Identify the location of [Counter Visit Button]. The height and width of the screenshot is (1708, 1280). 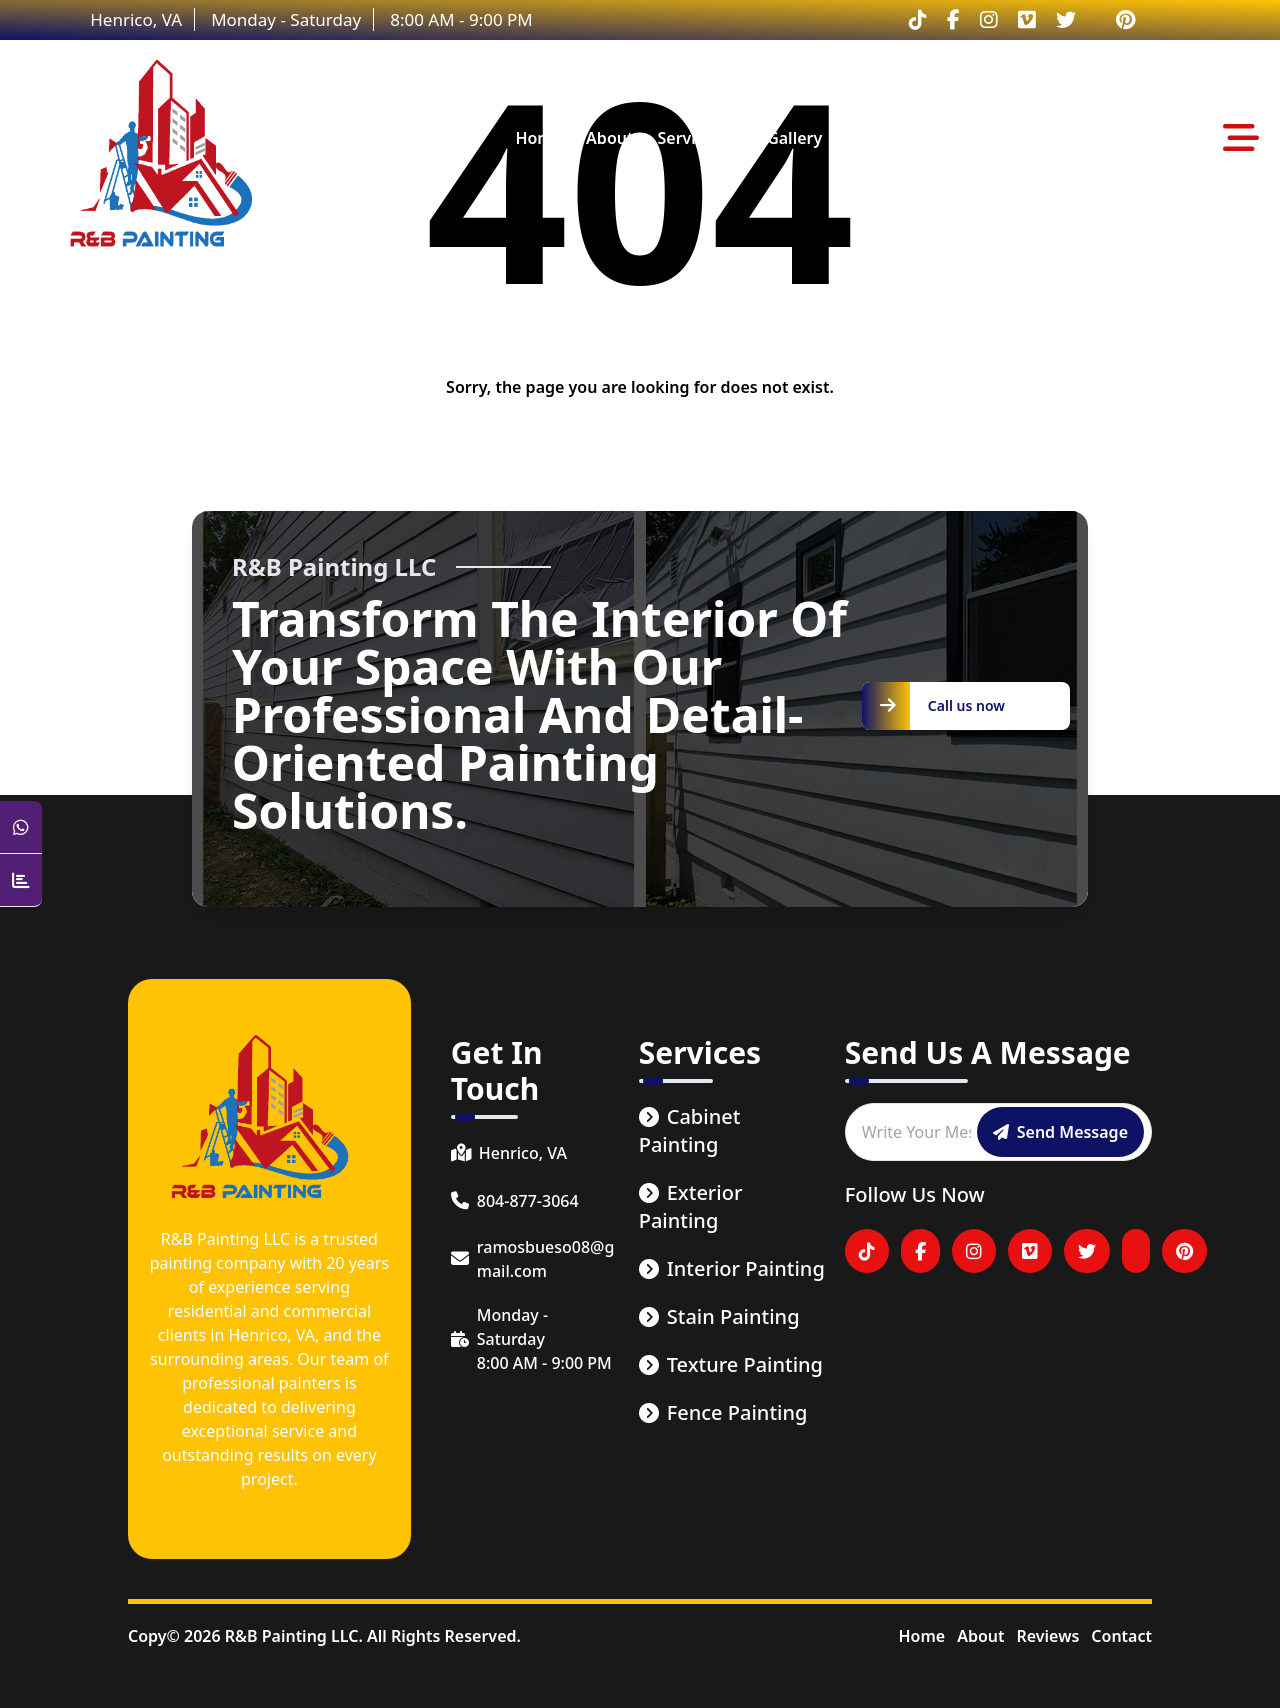
(21, 880).